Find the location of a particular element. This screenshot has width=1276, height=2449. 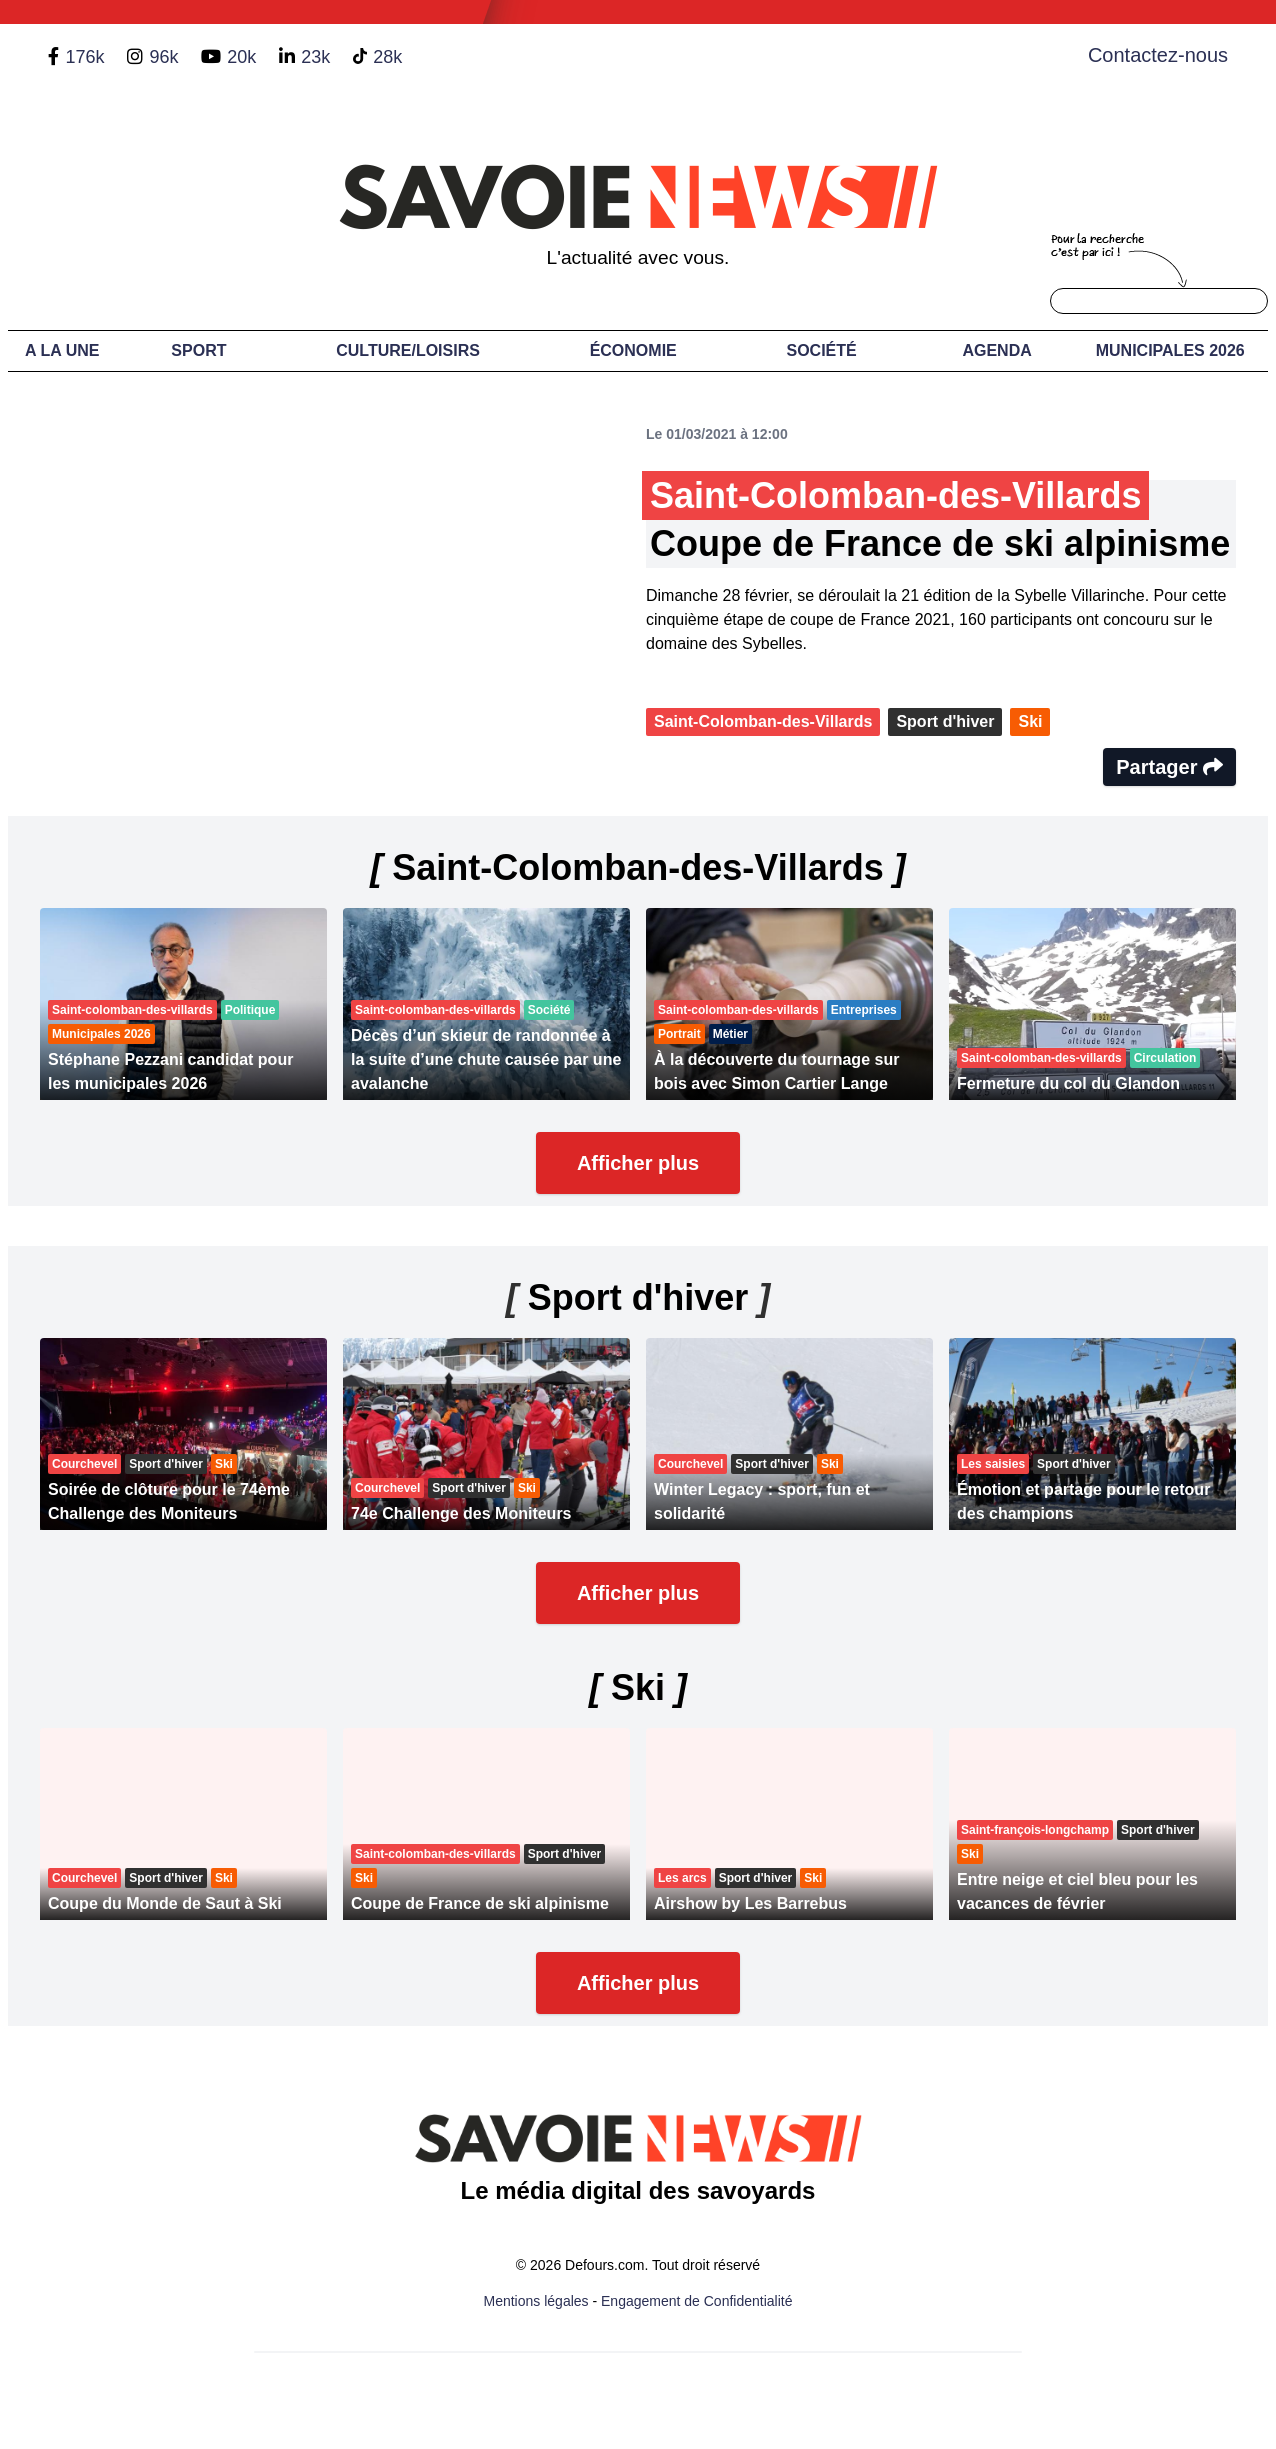

Culture/Loisirs is located at coordinates (408, 350).